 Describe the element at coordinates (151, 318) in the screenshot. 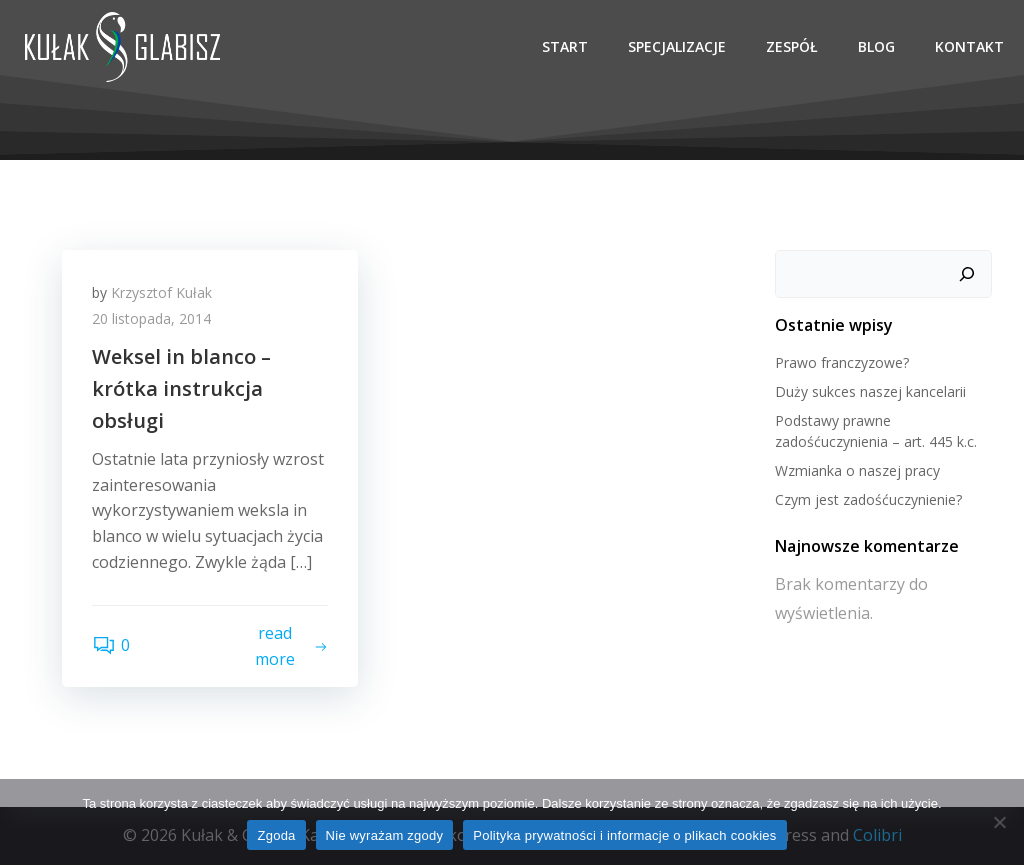

I see `20 listopada, 2014` at that location.